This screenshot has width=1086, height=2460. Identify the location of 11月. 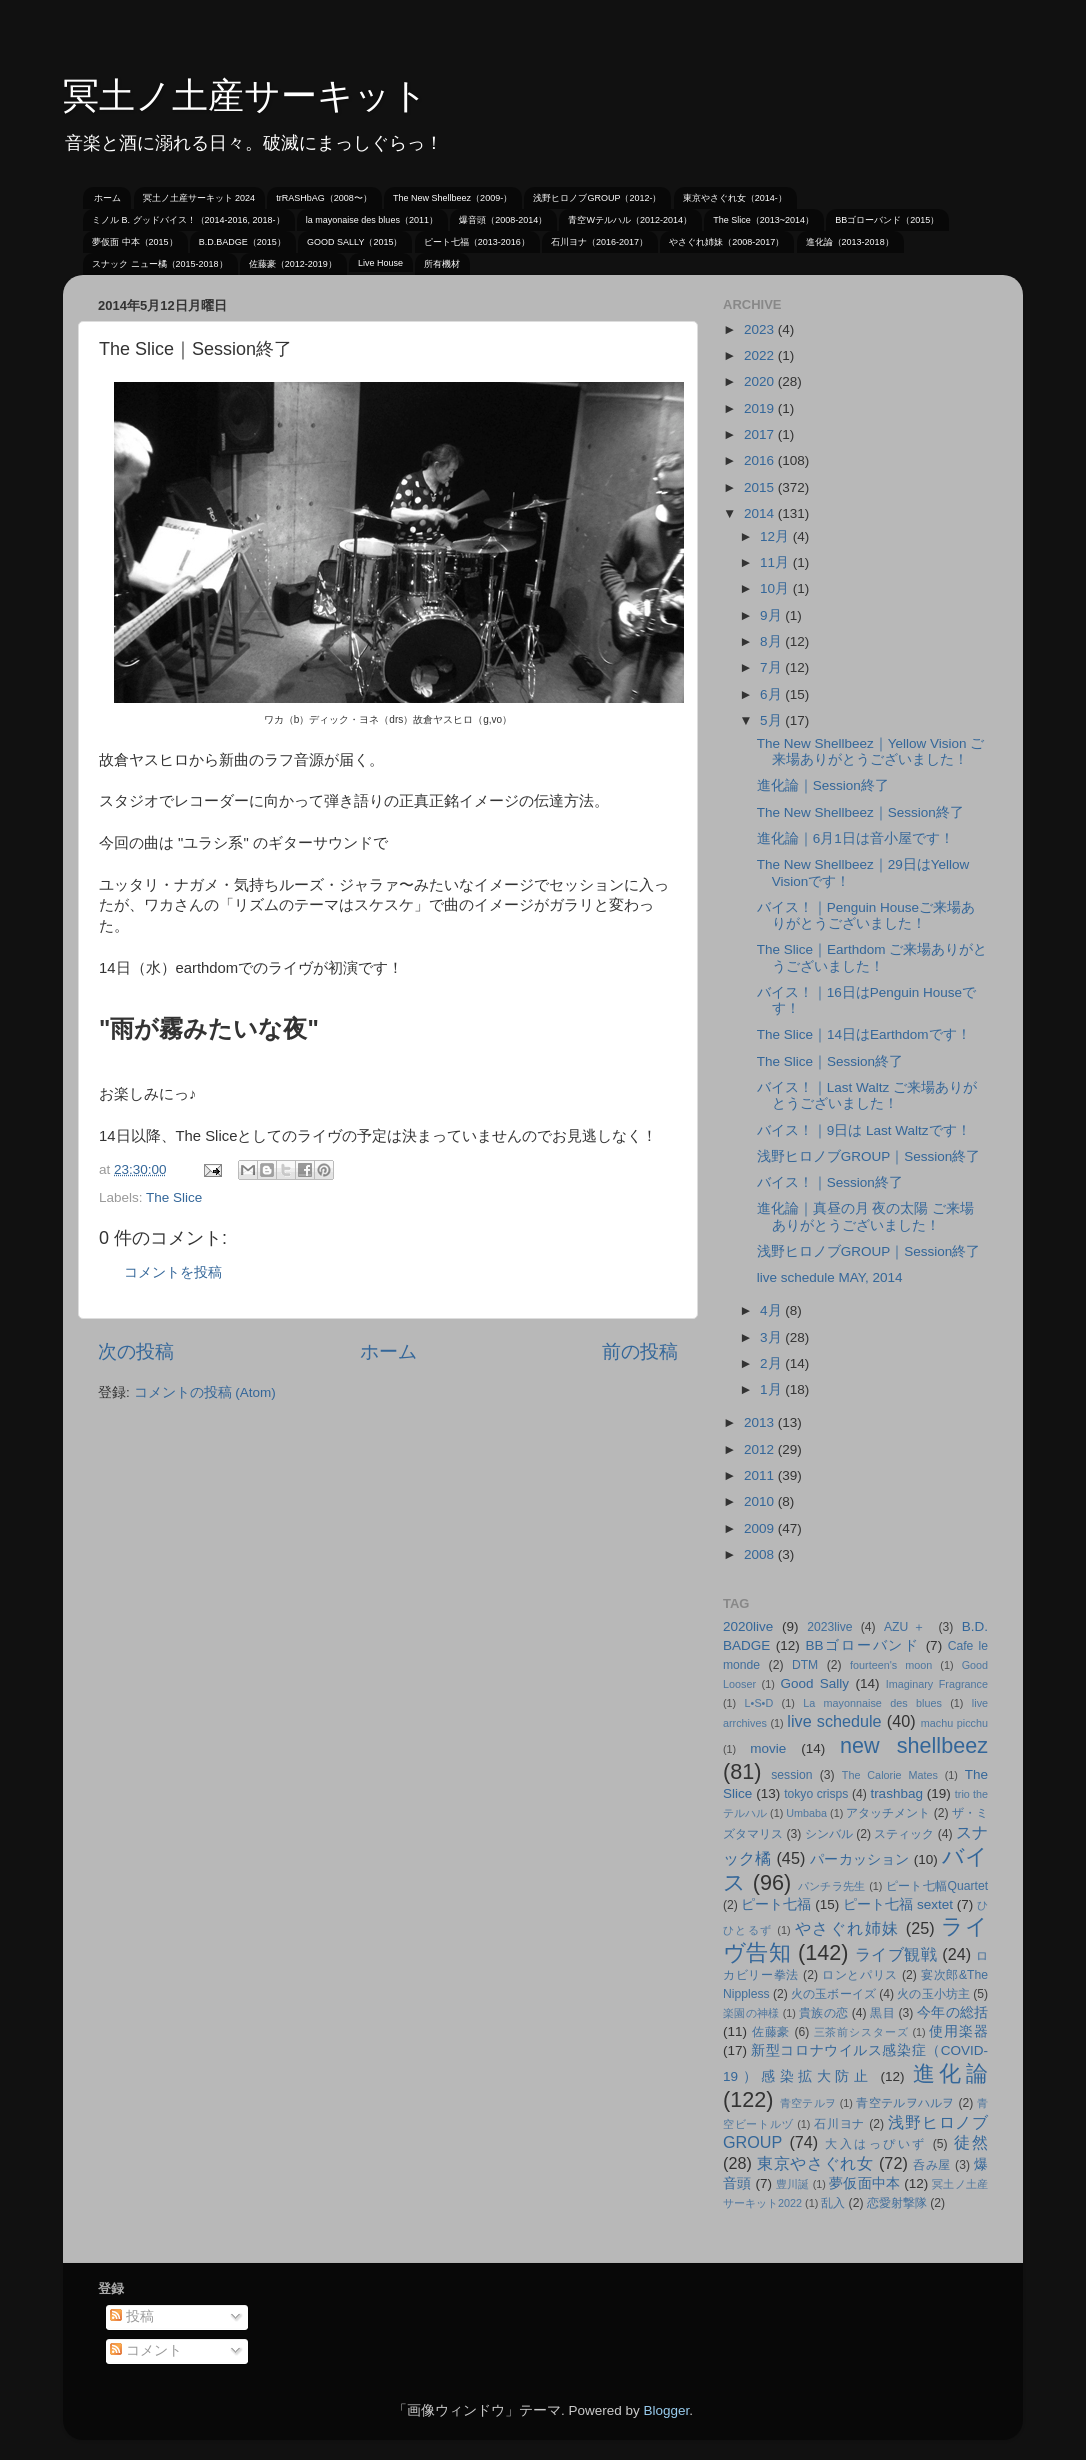
(776, 562).